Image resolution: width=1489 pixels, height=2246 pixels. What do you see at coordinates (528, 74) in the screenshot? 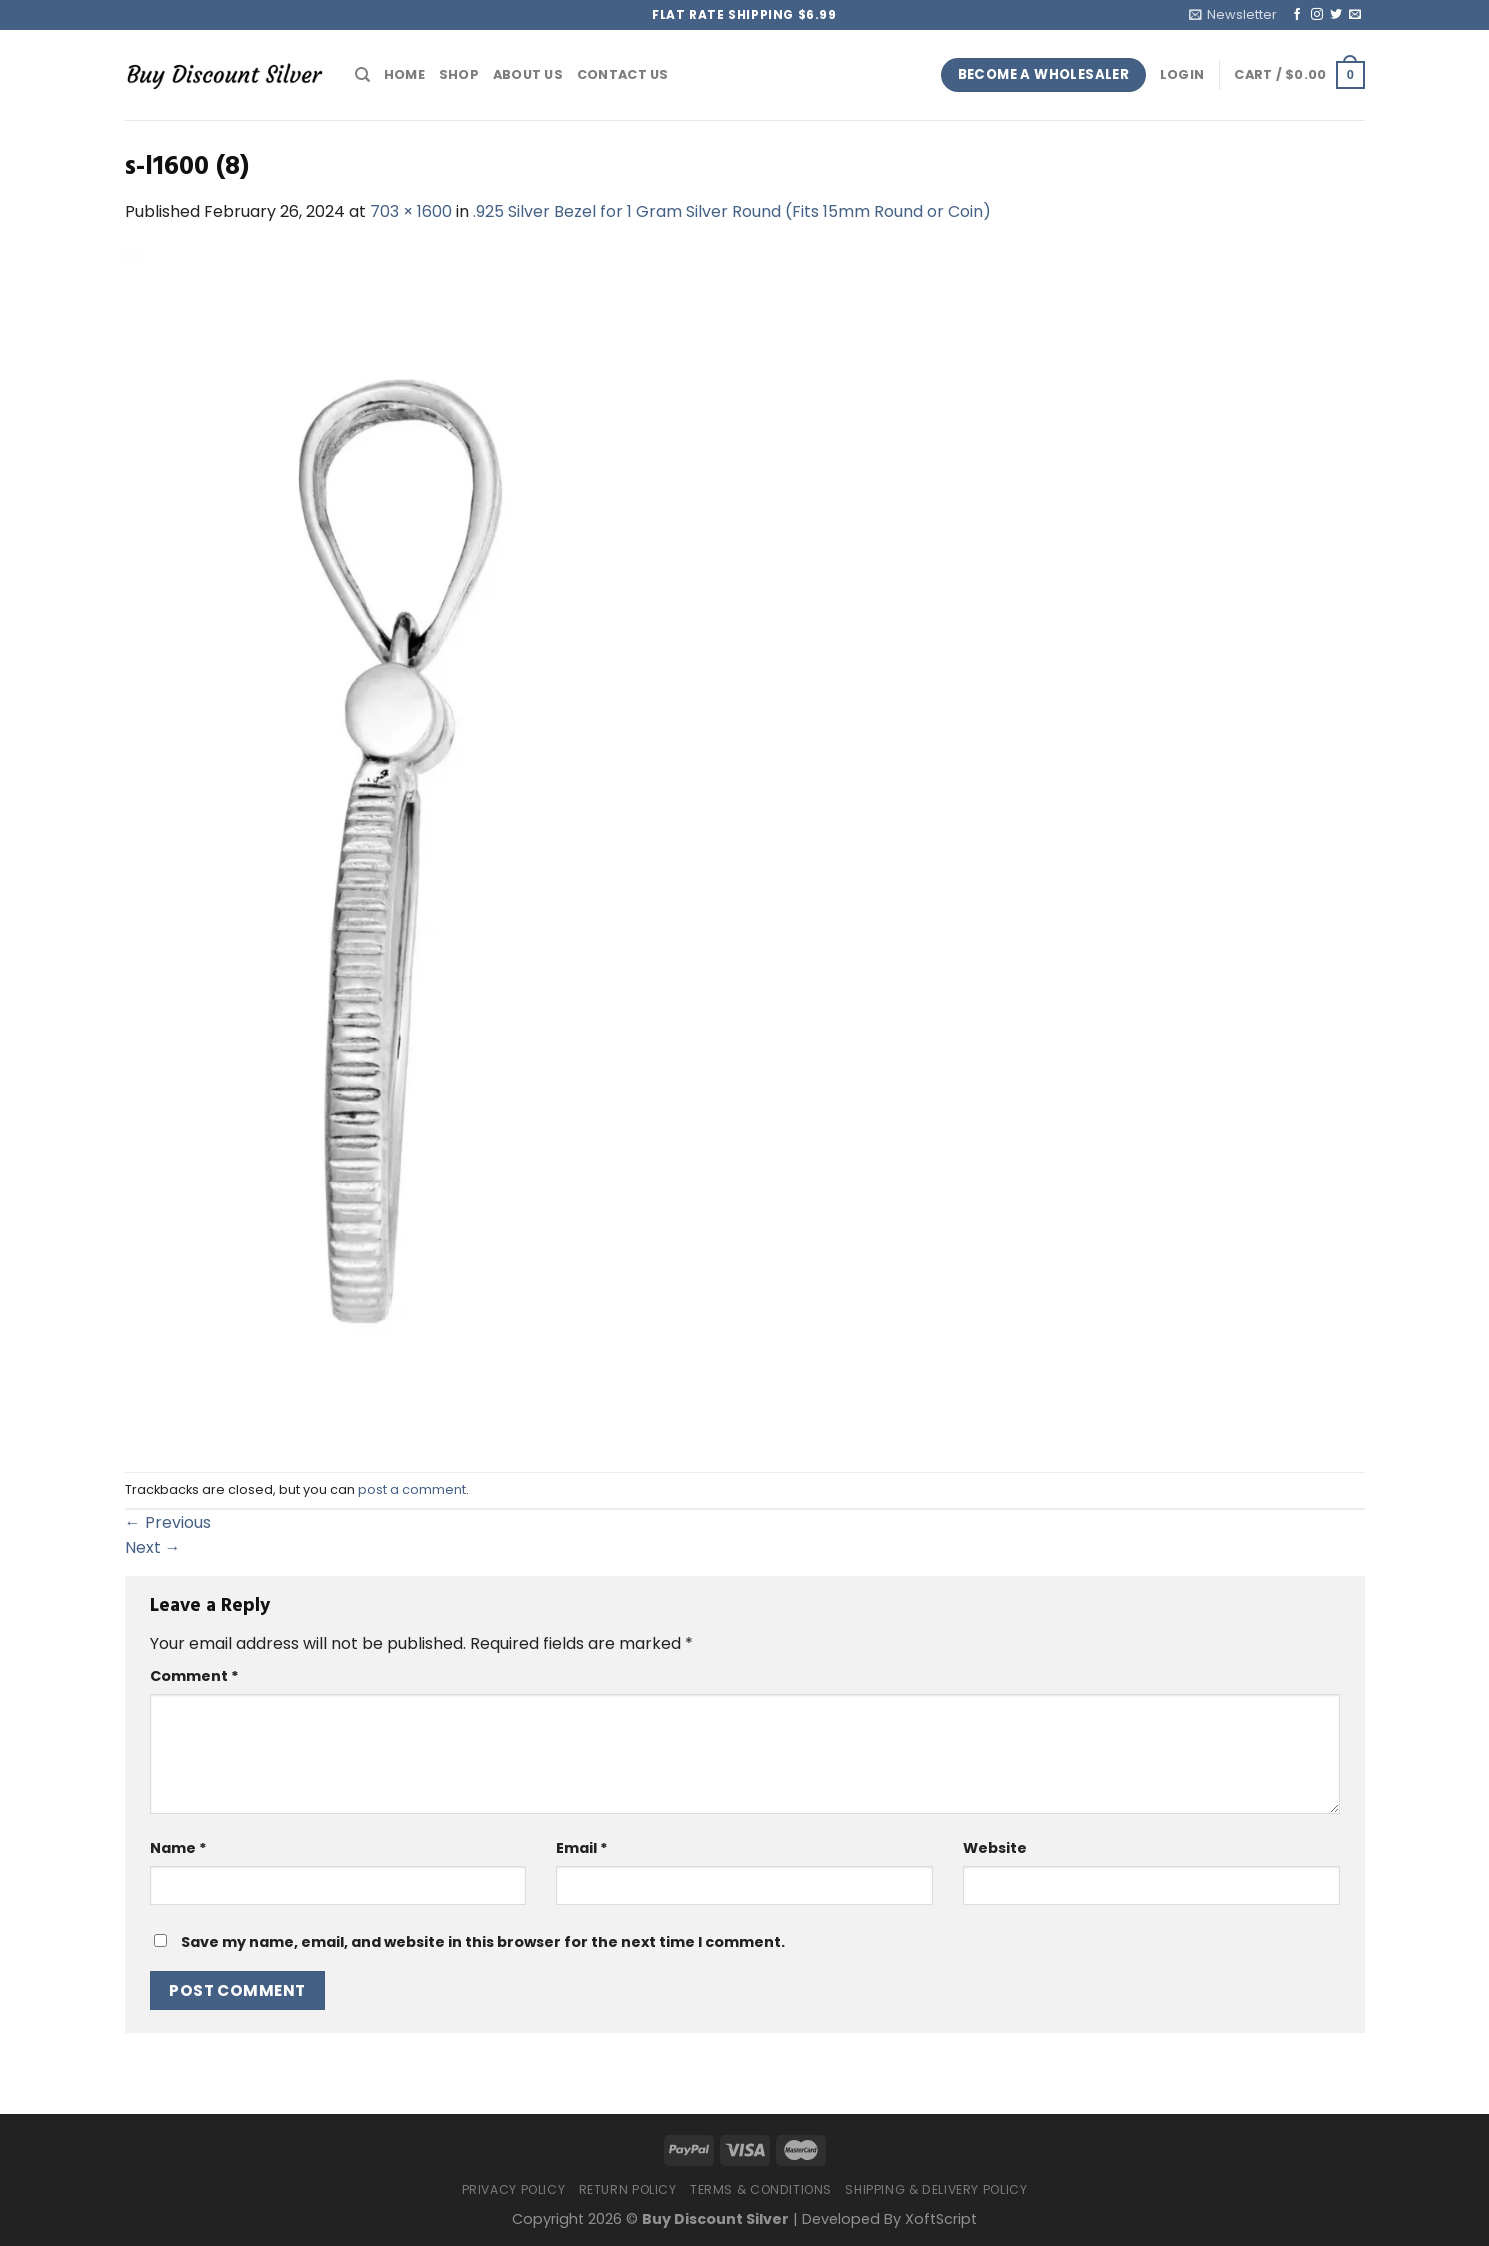
I see `About Us` at bounding box center [528, 74].